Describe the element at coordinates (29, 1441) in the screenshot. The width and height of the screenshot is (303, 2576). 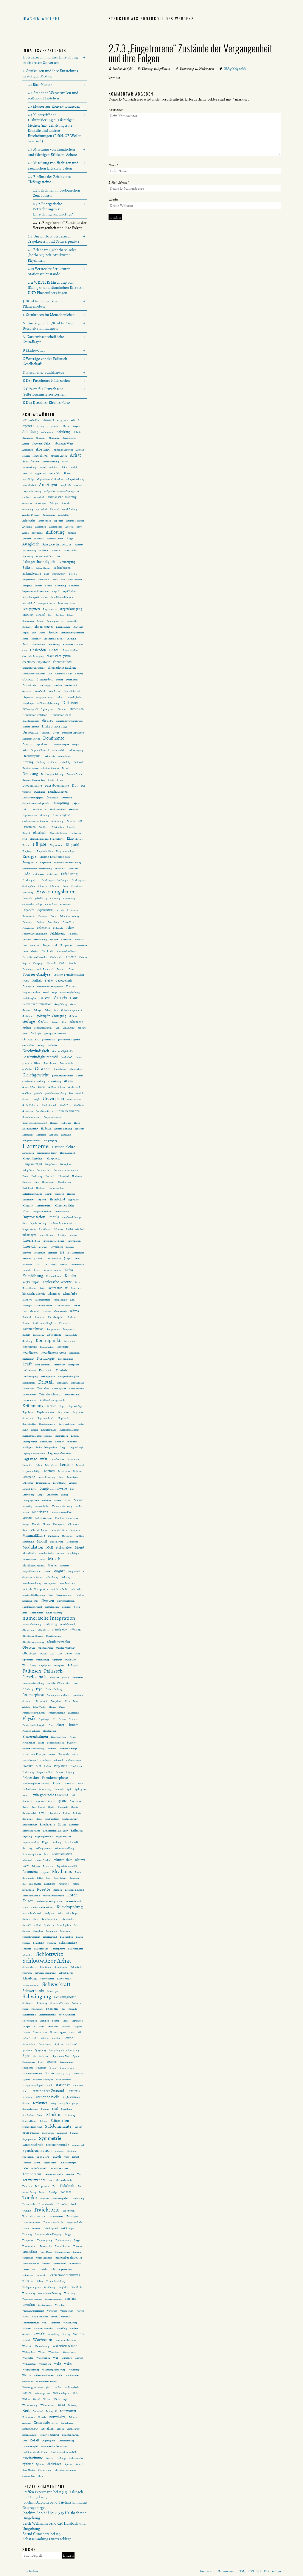
I see `Körpergewicht [Körpergewicht (1 Artikel)]` at that location.